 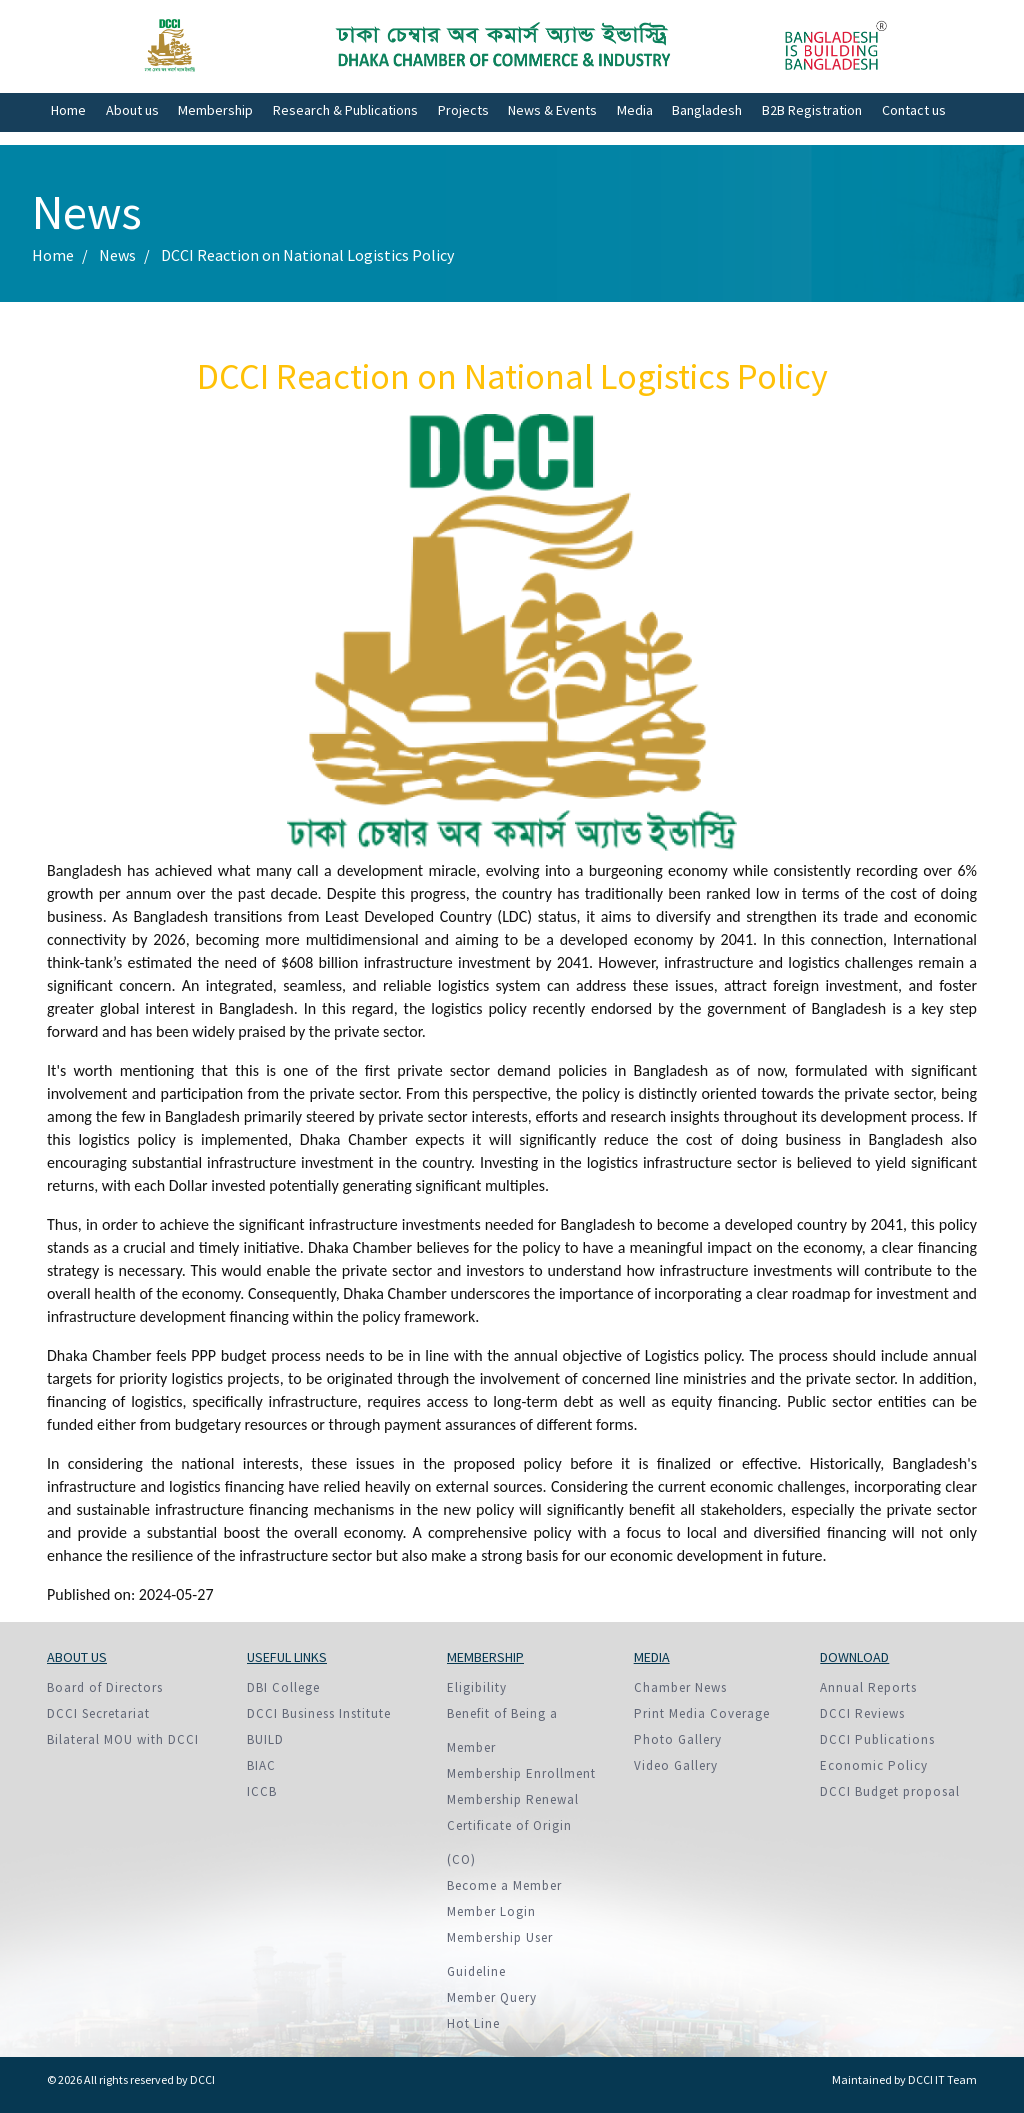 What do you see at coordinates (707, 110) in the screenshot?
I see `Bangladesh` at bounding box center [707, 110].